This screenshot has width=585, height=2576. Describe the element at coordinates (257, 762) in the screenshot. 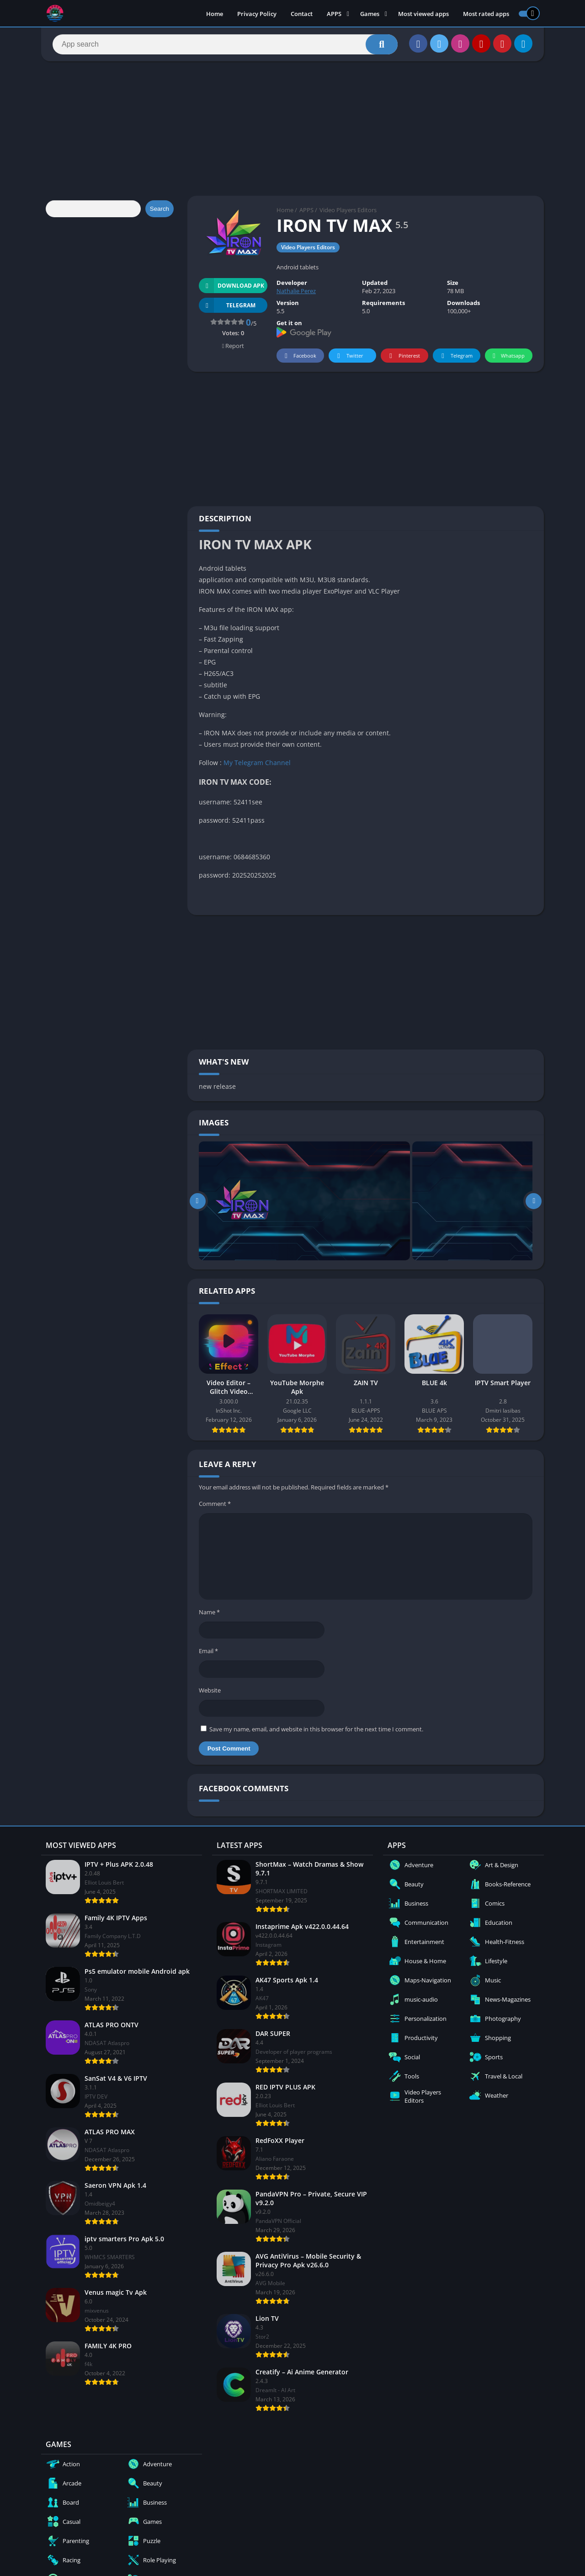

I see `My Telegram Channel` at that location.